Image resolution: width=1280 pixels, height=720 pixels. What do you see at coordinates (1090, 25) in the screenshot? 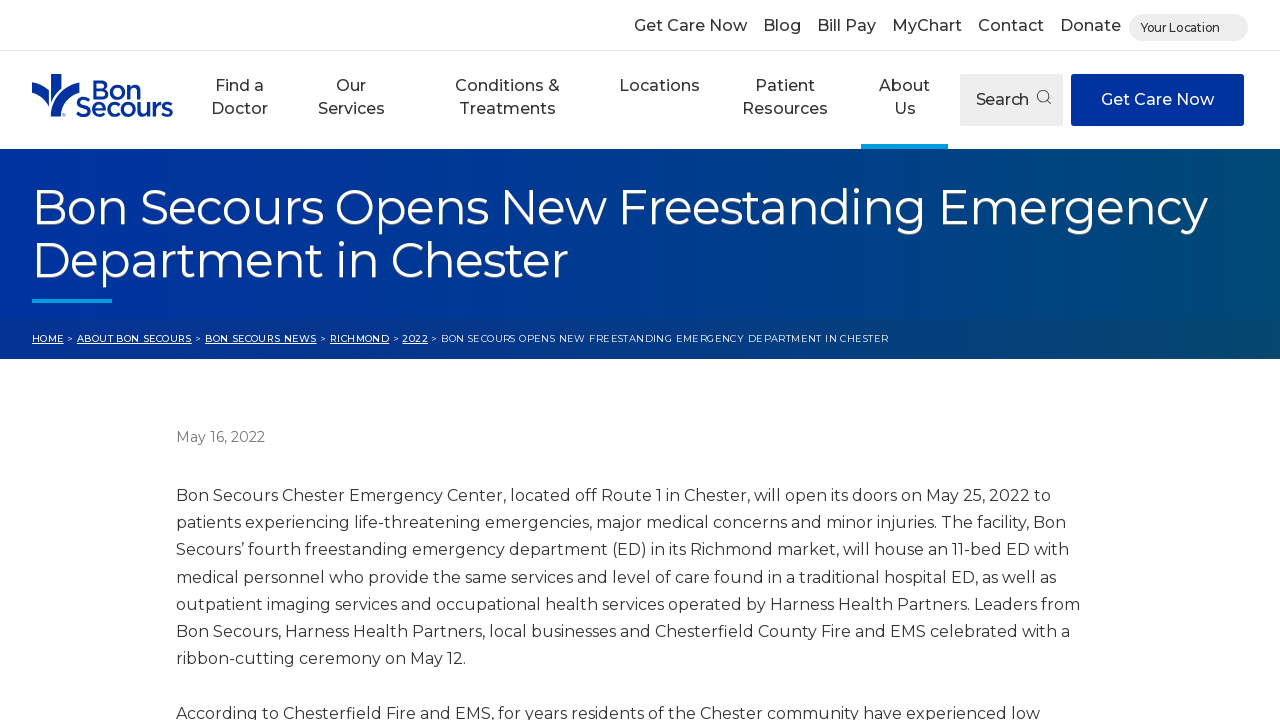
I see `Donate` at bounding box center [1090, 25].